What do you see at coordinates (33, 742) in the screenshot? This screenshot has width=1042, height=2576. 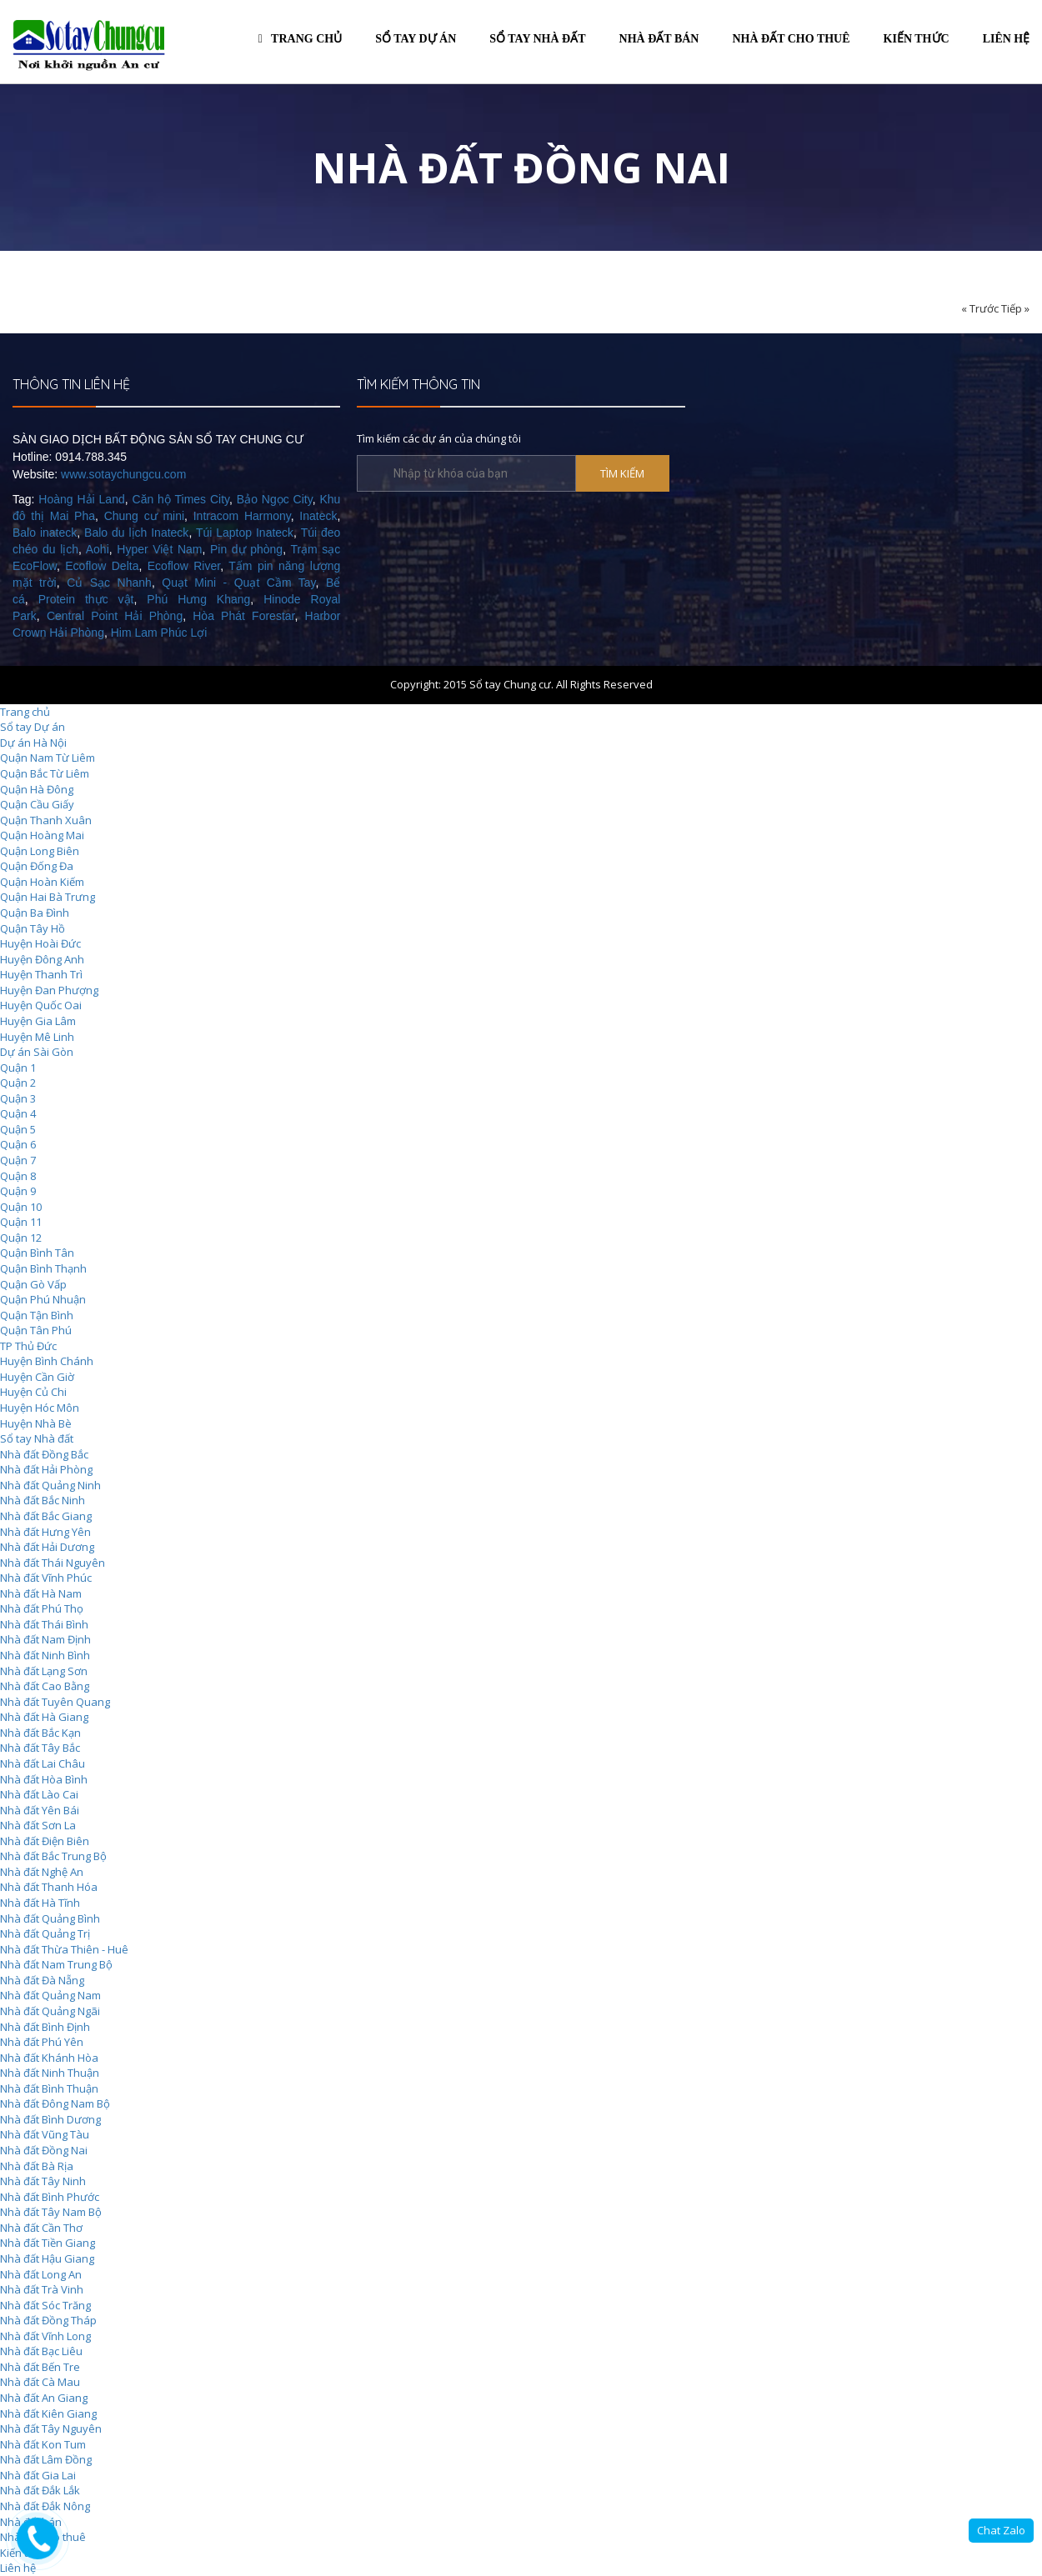 I see `Dự án Hà Nội` at bounding box center [33, 742].